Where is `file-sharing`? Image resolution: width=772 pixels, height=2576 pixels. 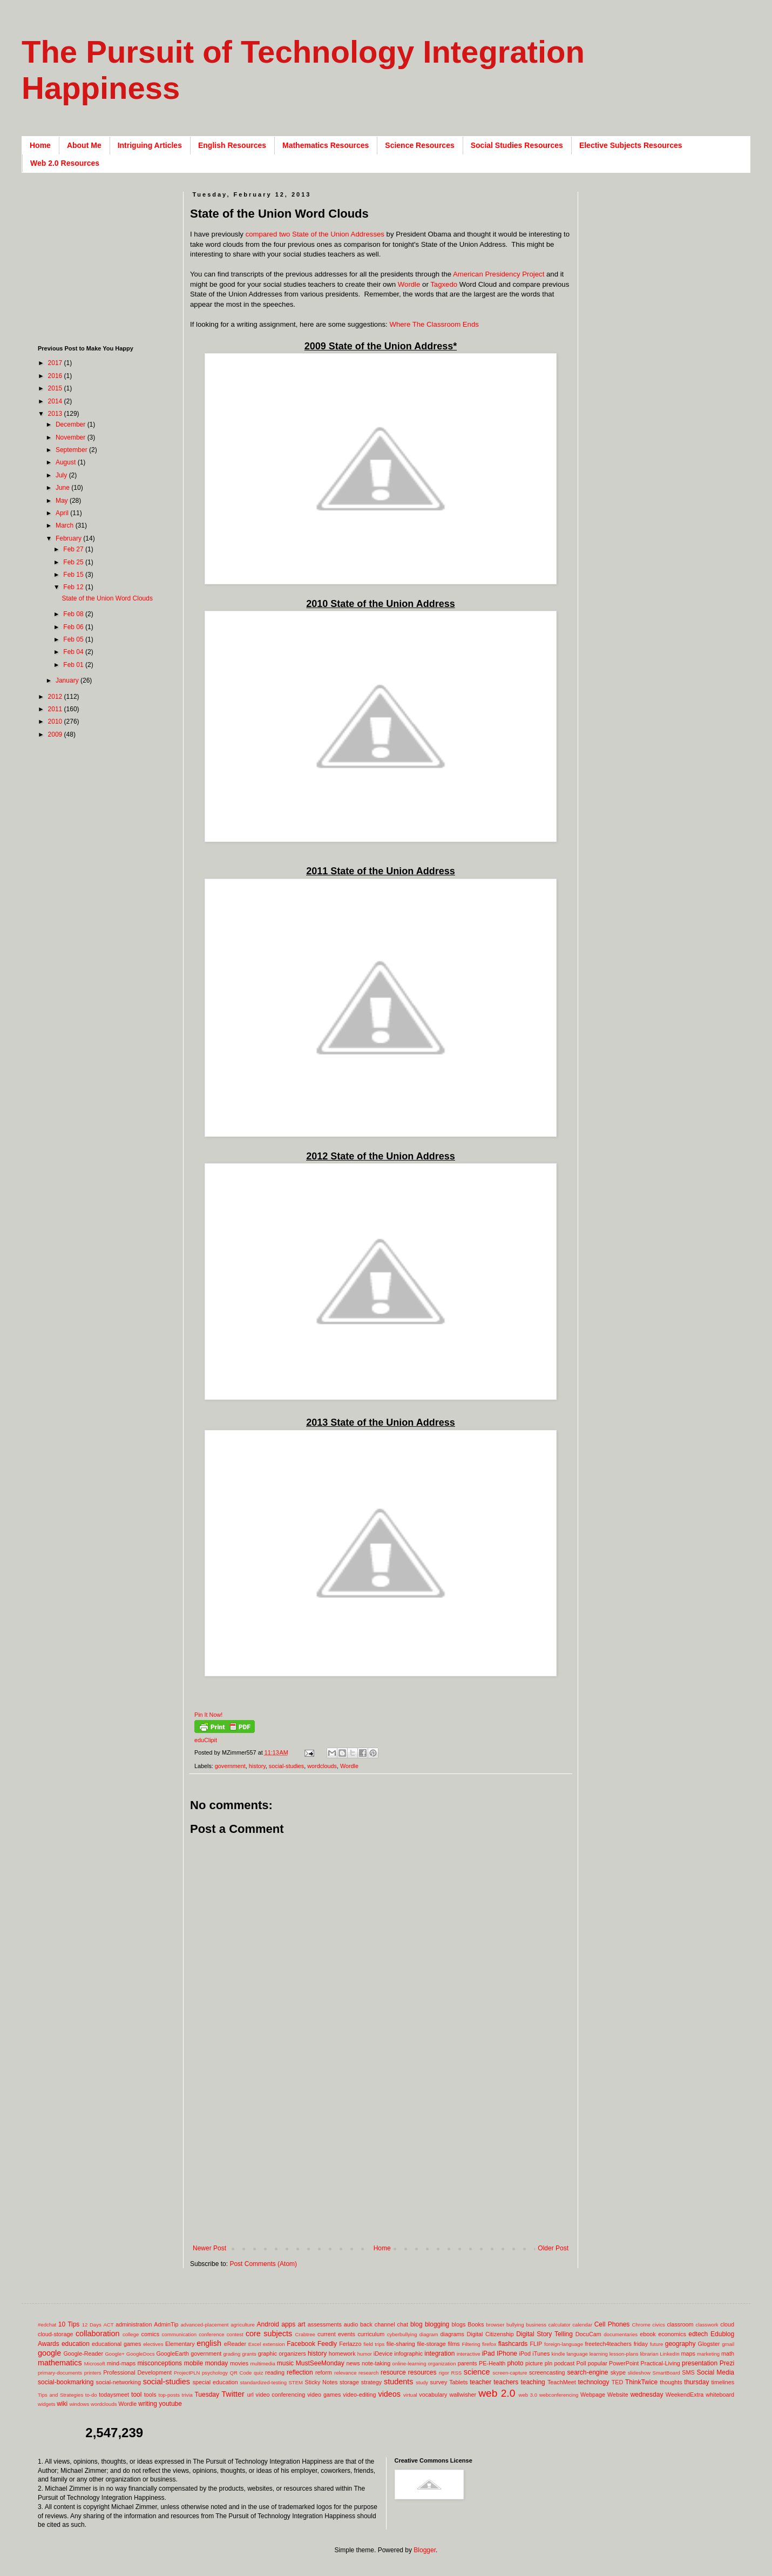 file-sharing is located at coordinates (401, 2344).